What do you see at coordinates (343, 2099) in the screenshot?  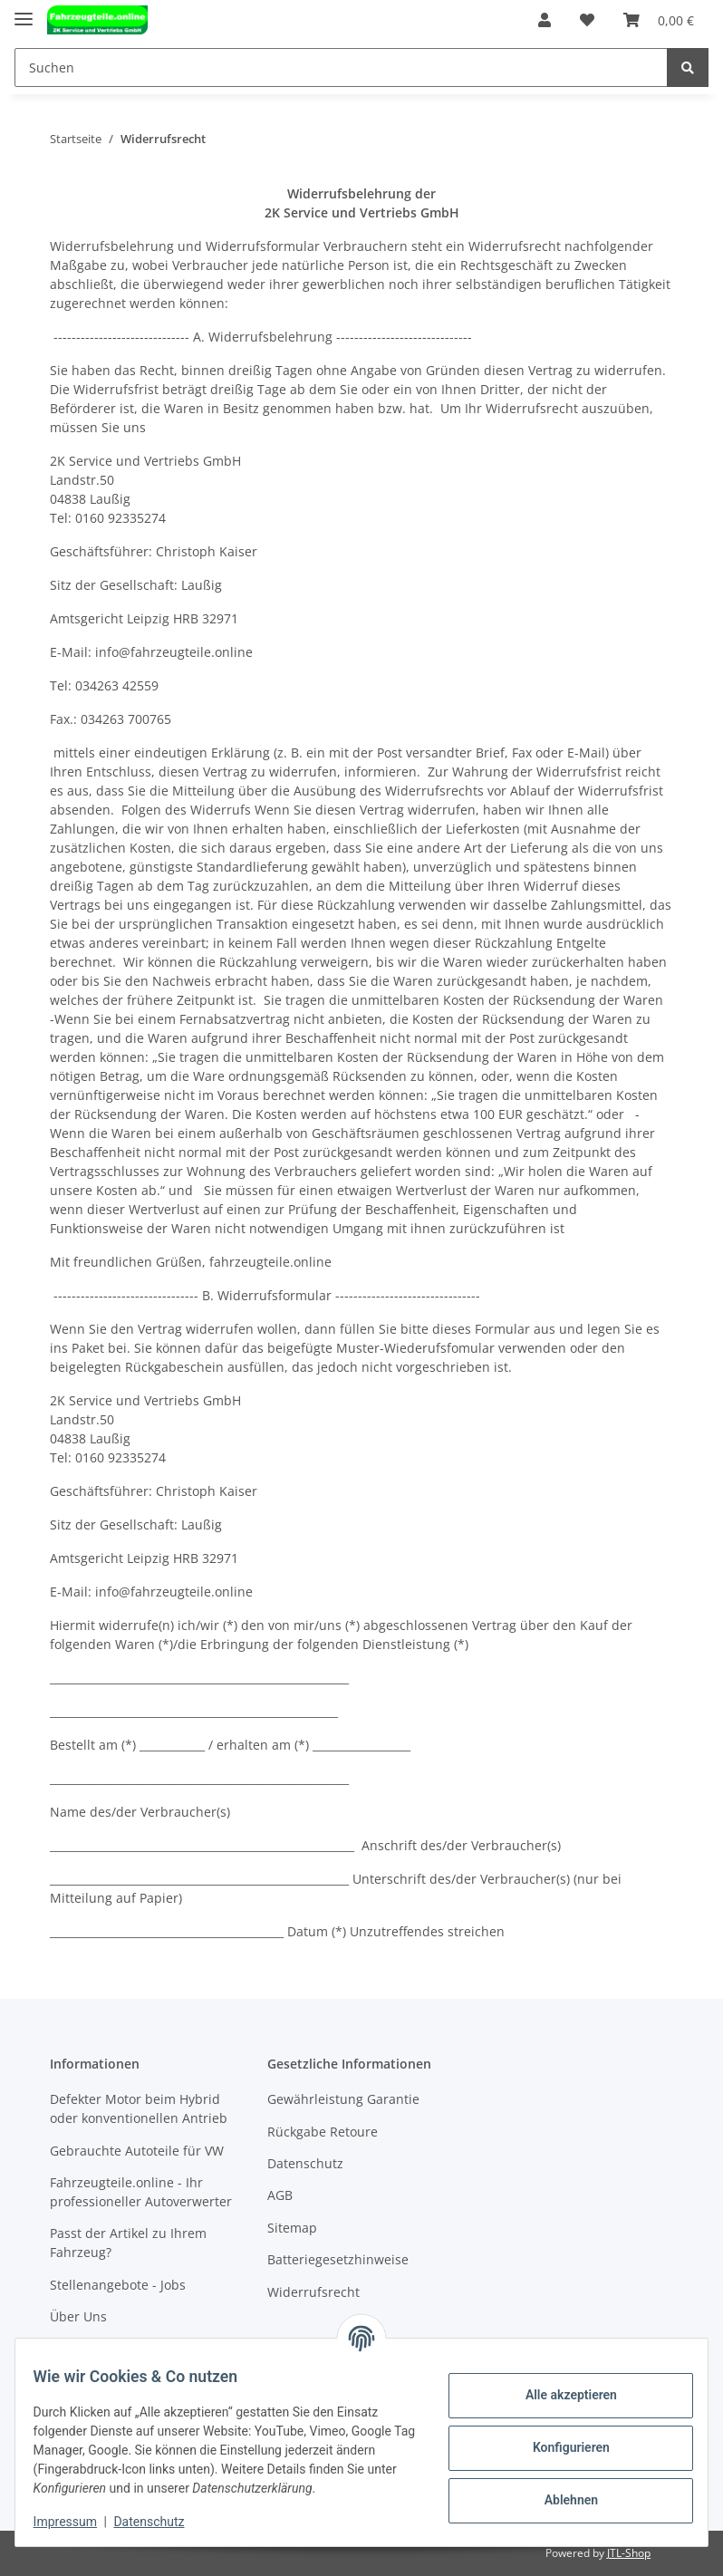 I see `Gewährleistung Garantie` at bounding box center [343, 2099].